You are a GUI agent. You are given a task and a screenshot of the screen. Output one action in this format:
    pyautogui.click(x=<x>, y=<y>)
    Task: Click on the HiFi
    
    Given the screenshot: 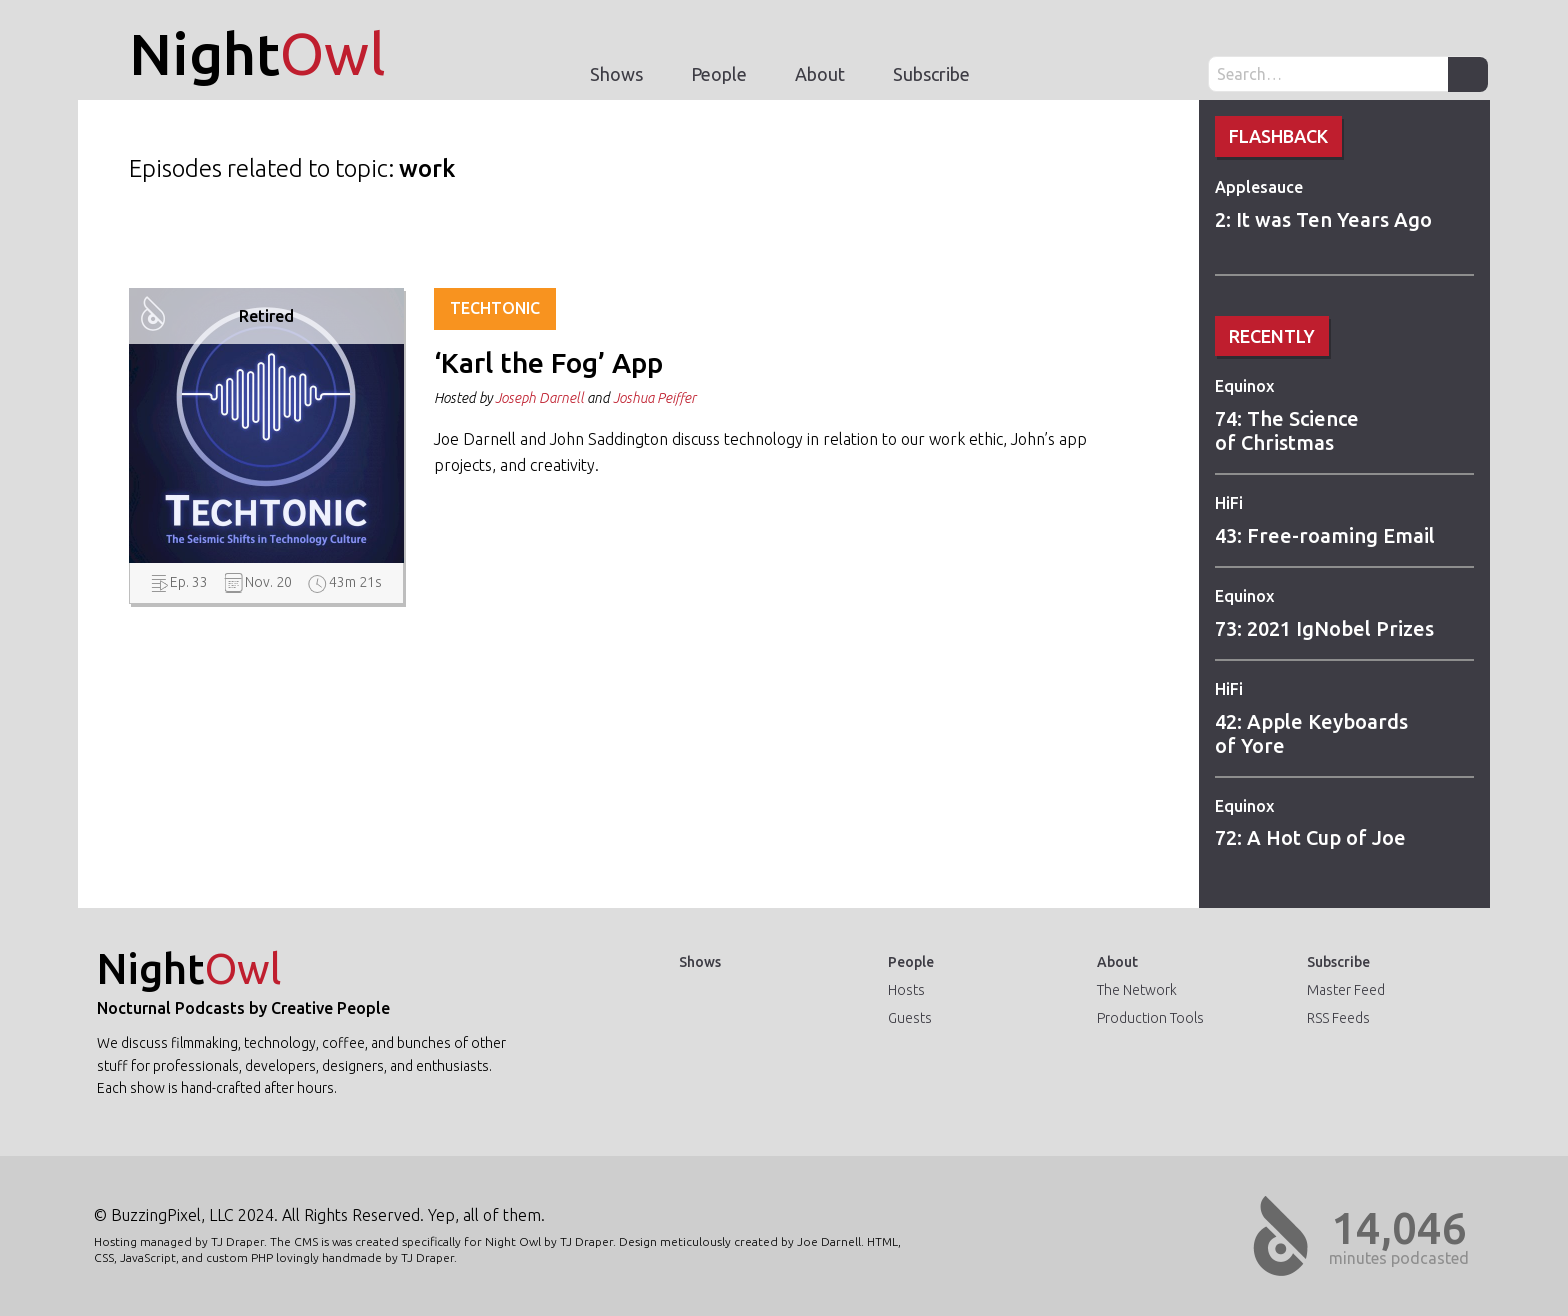 What is the action you would take?
    pyautogui.click(x=1229, y=503)
    